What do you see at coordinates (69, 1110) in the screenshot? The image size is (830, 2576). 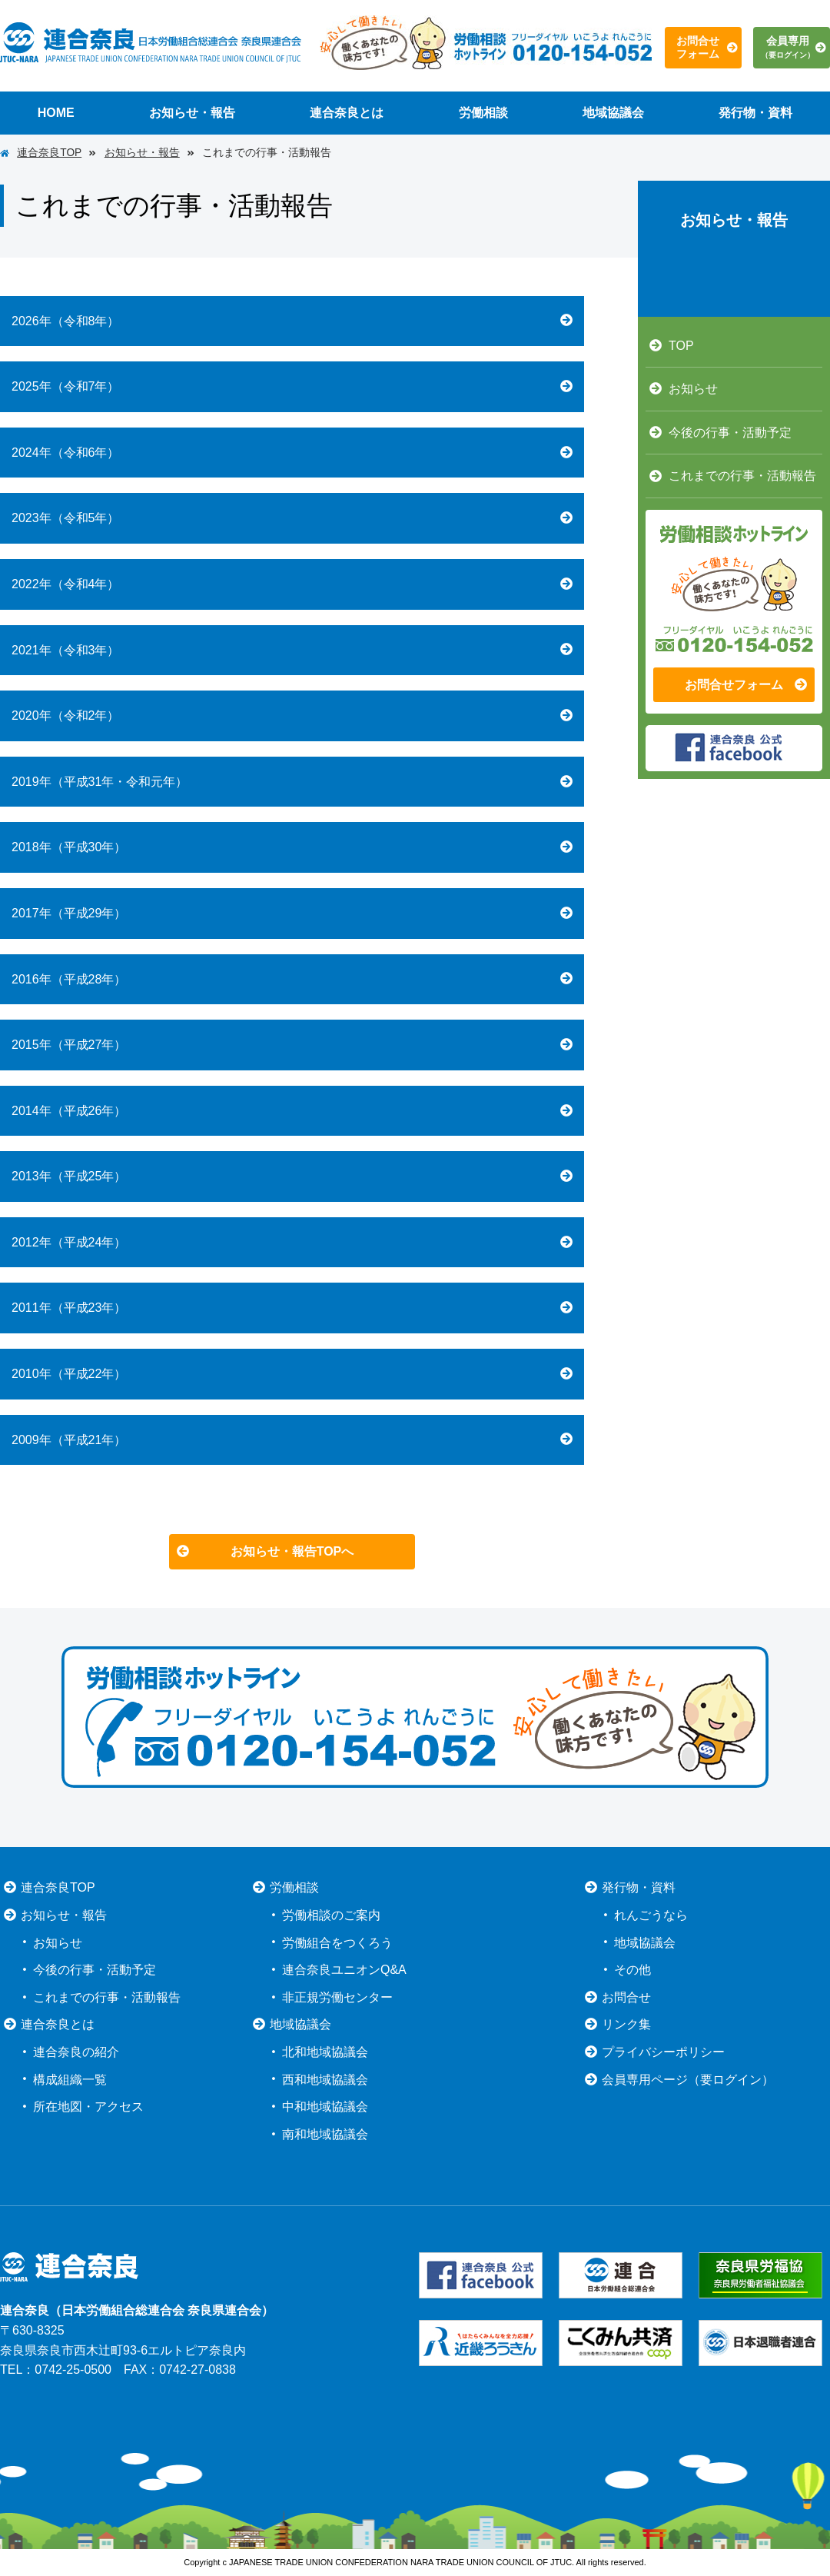 I see `2014年（平成26年）` at bounding box center [69, 1110].